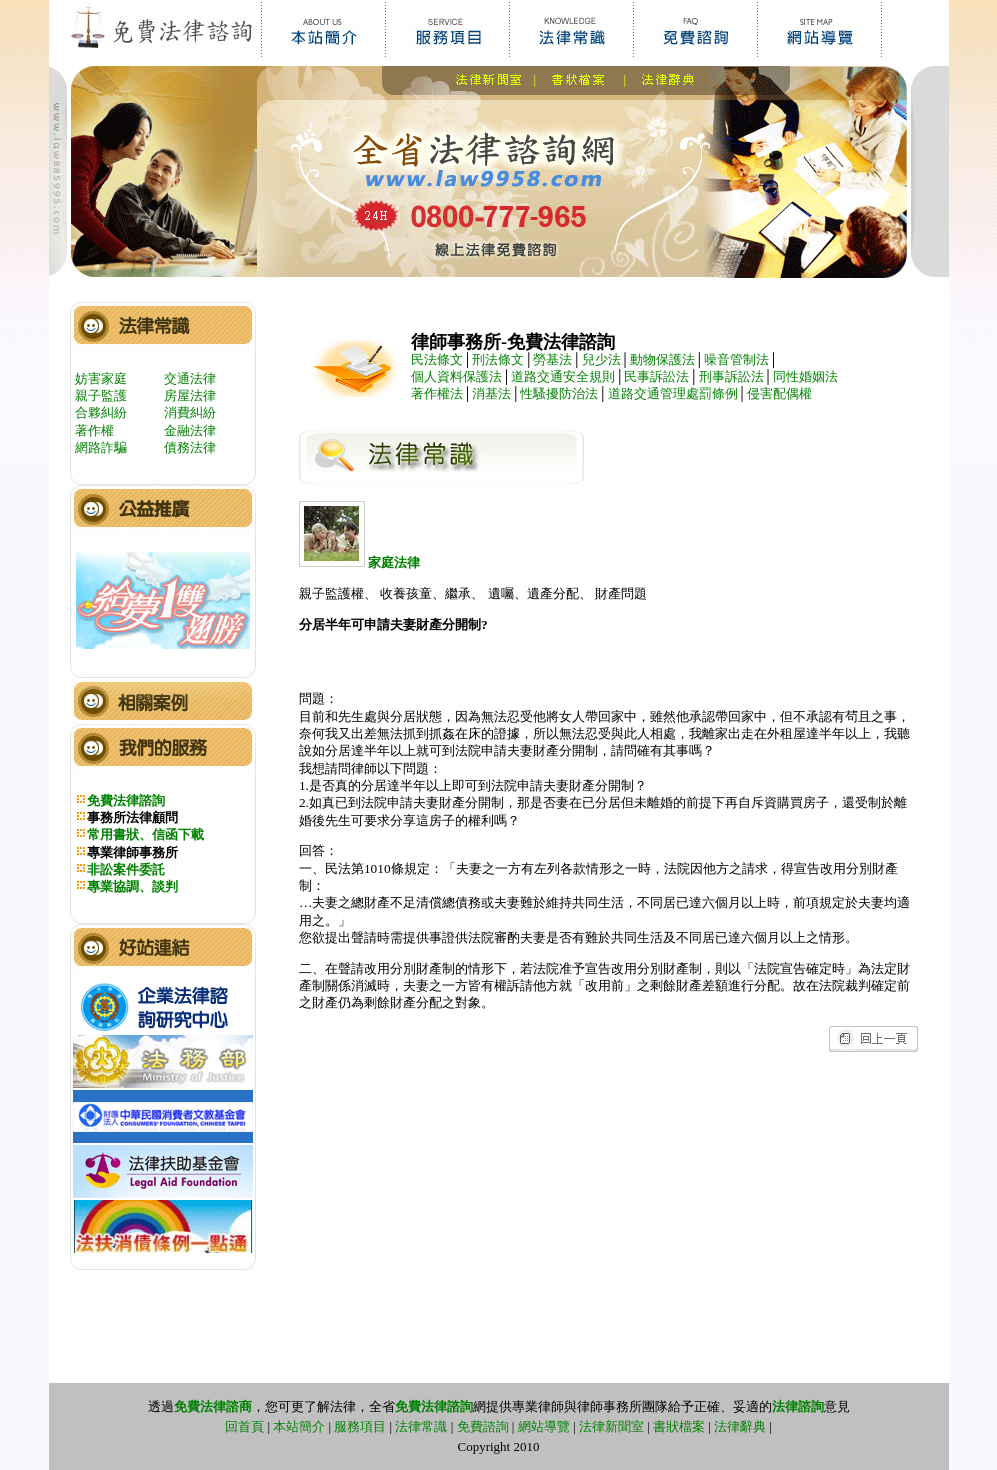 Image resolution: width=997 pixels, height=1470 pixels. I want to click on 刑事訴訟法, so click(731, 376).